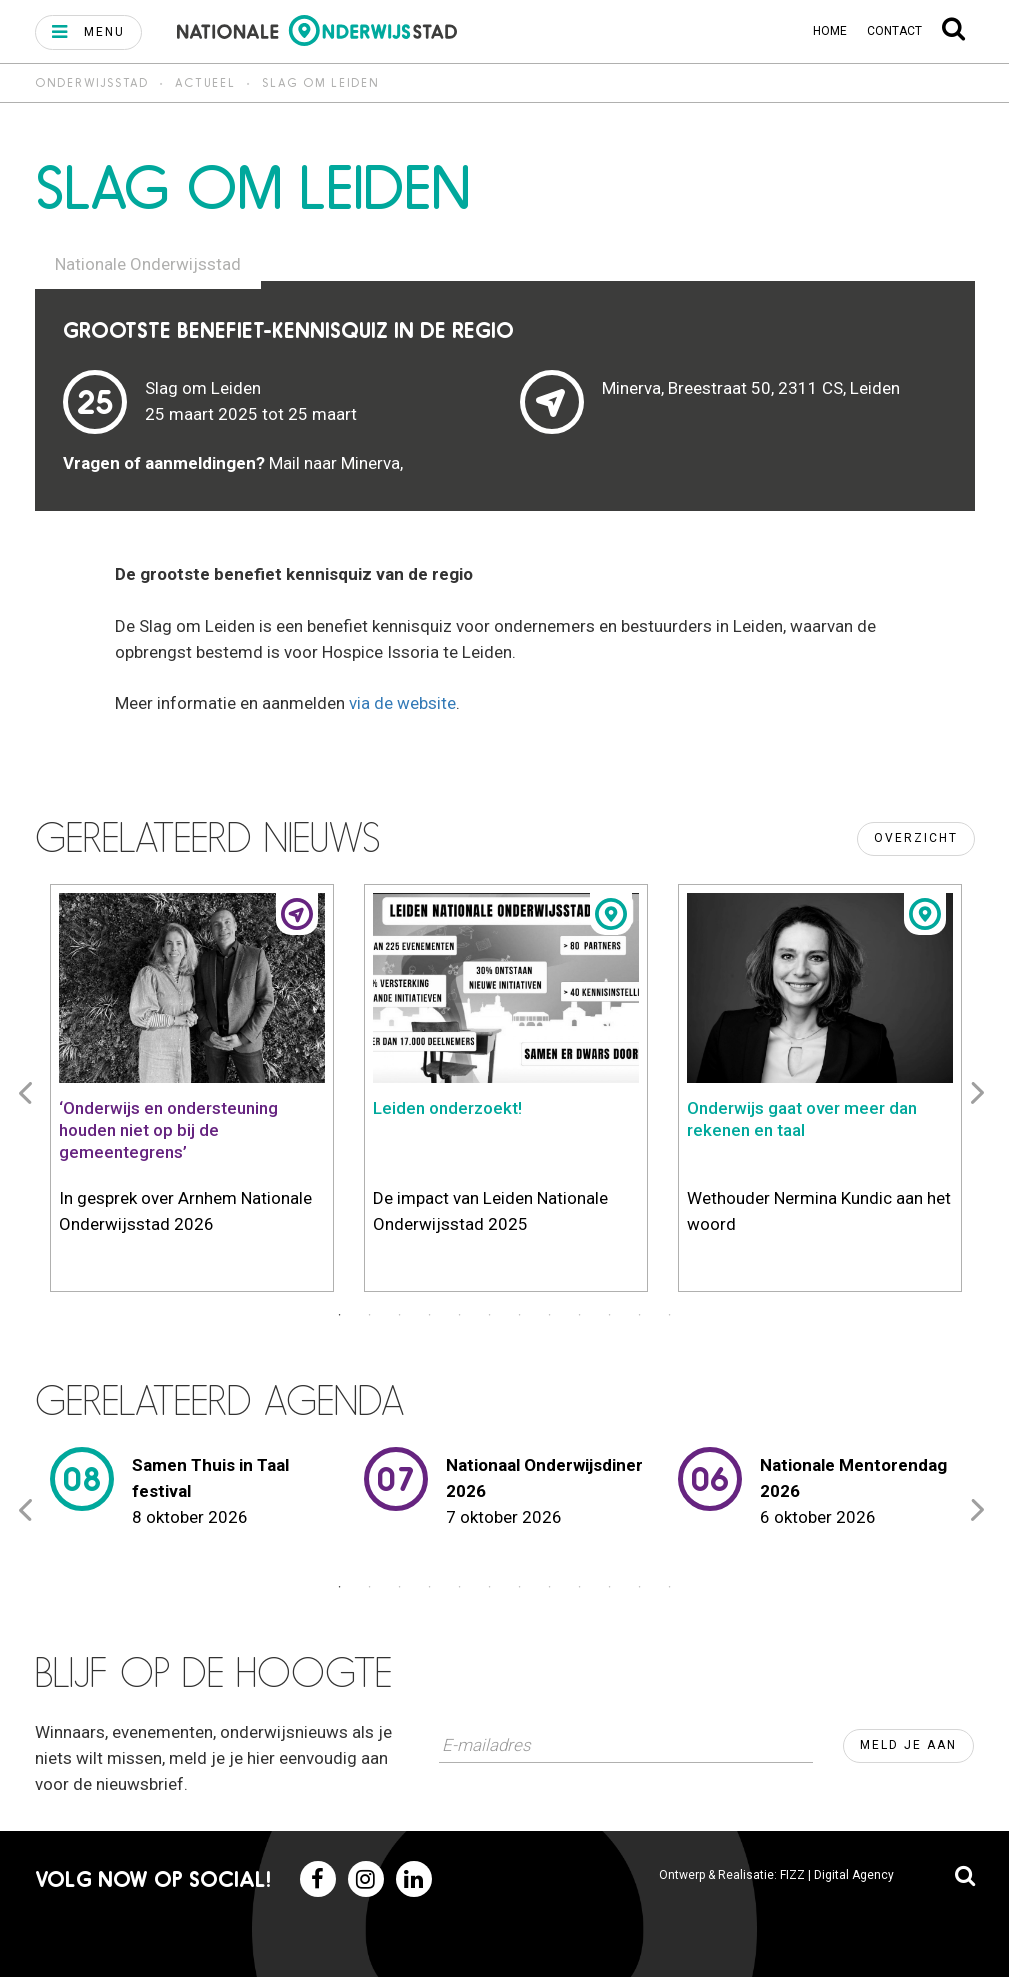  Describe the element at coordinates (610, 1315) in the screenshot. I see `10 [button]` at that location.